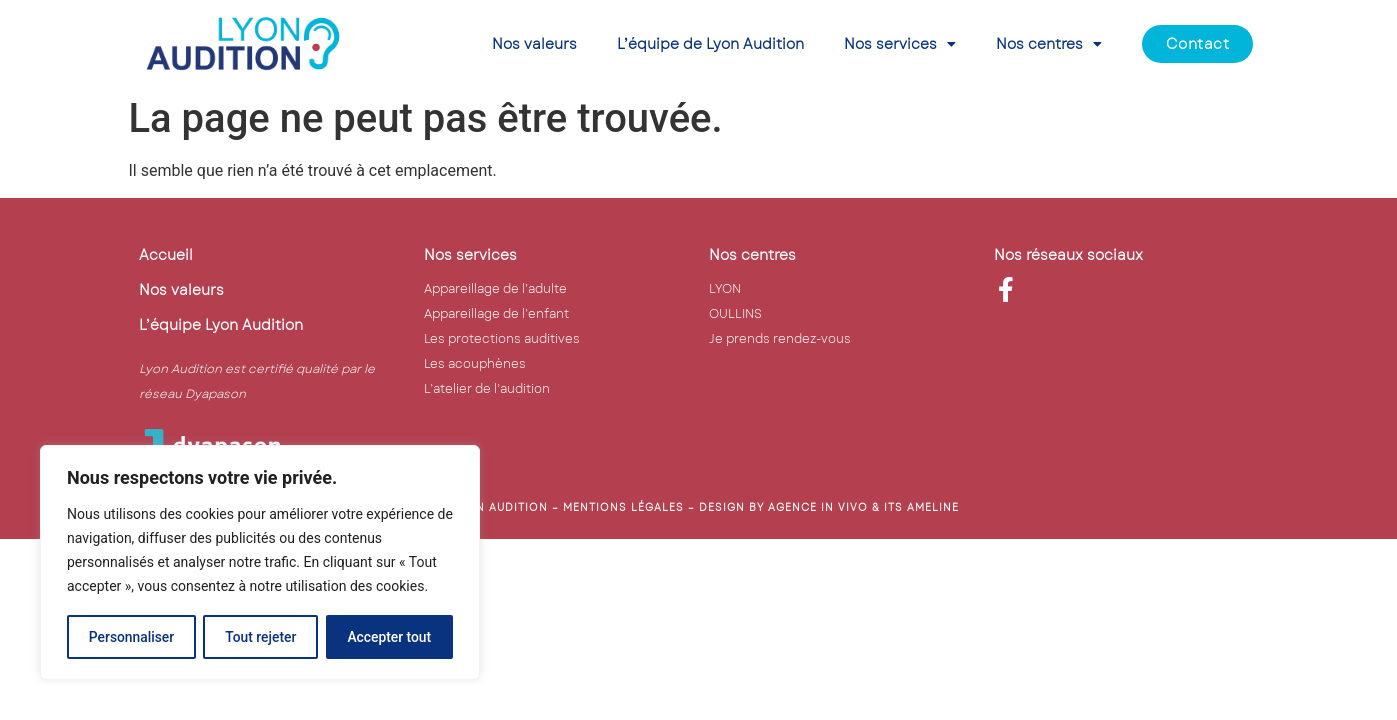 The image size is (1397, 720). What do you see at coordinates (389, 637) in the screenshot?
I see `Accepter tout` at bounding box center [389, 637].